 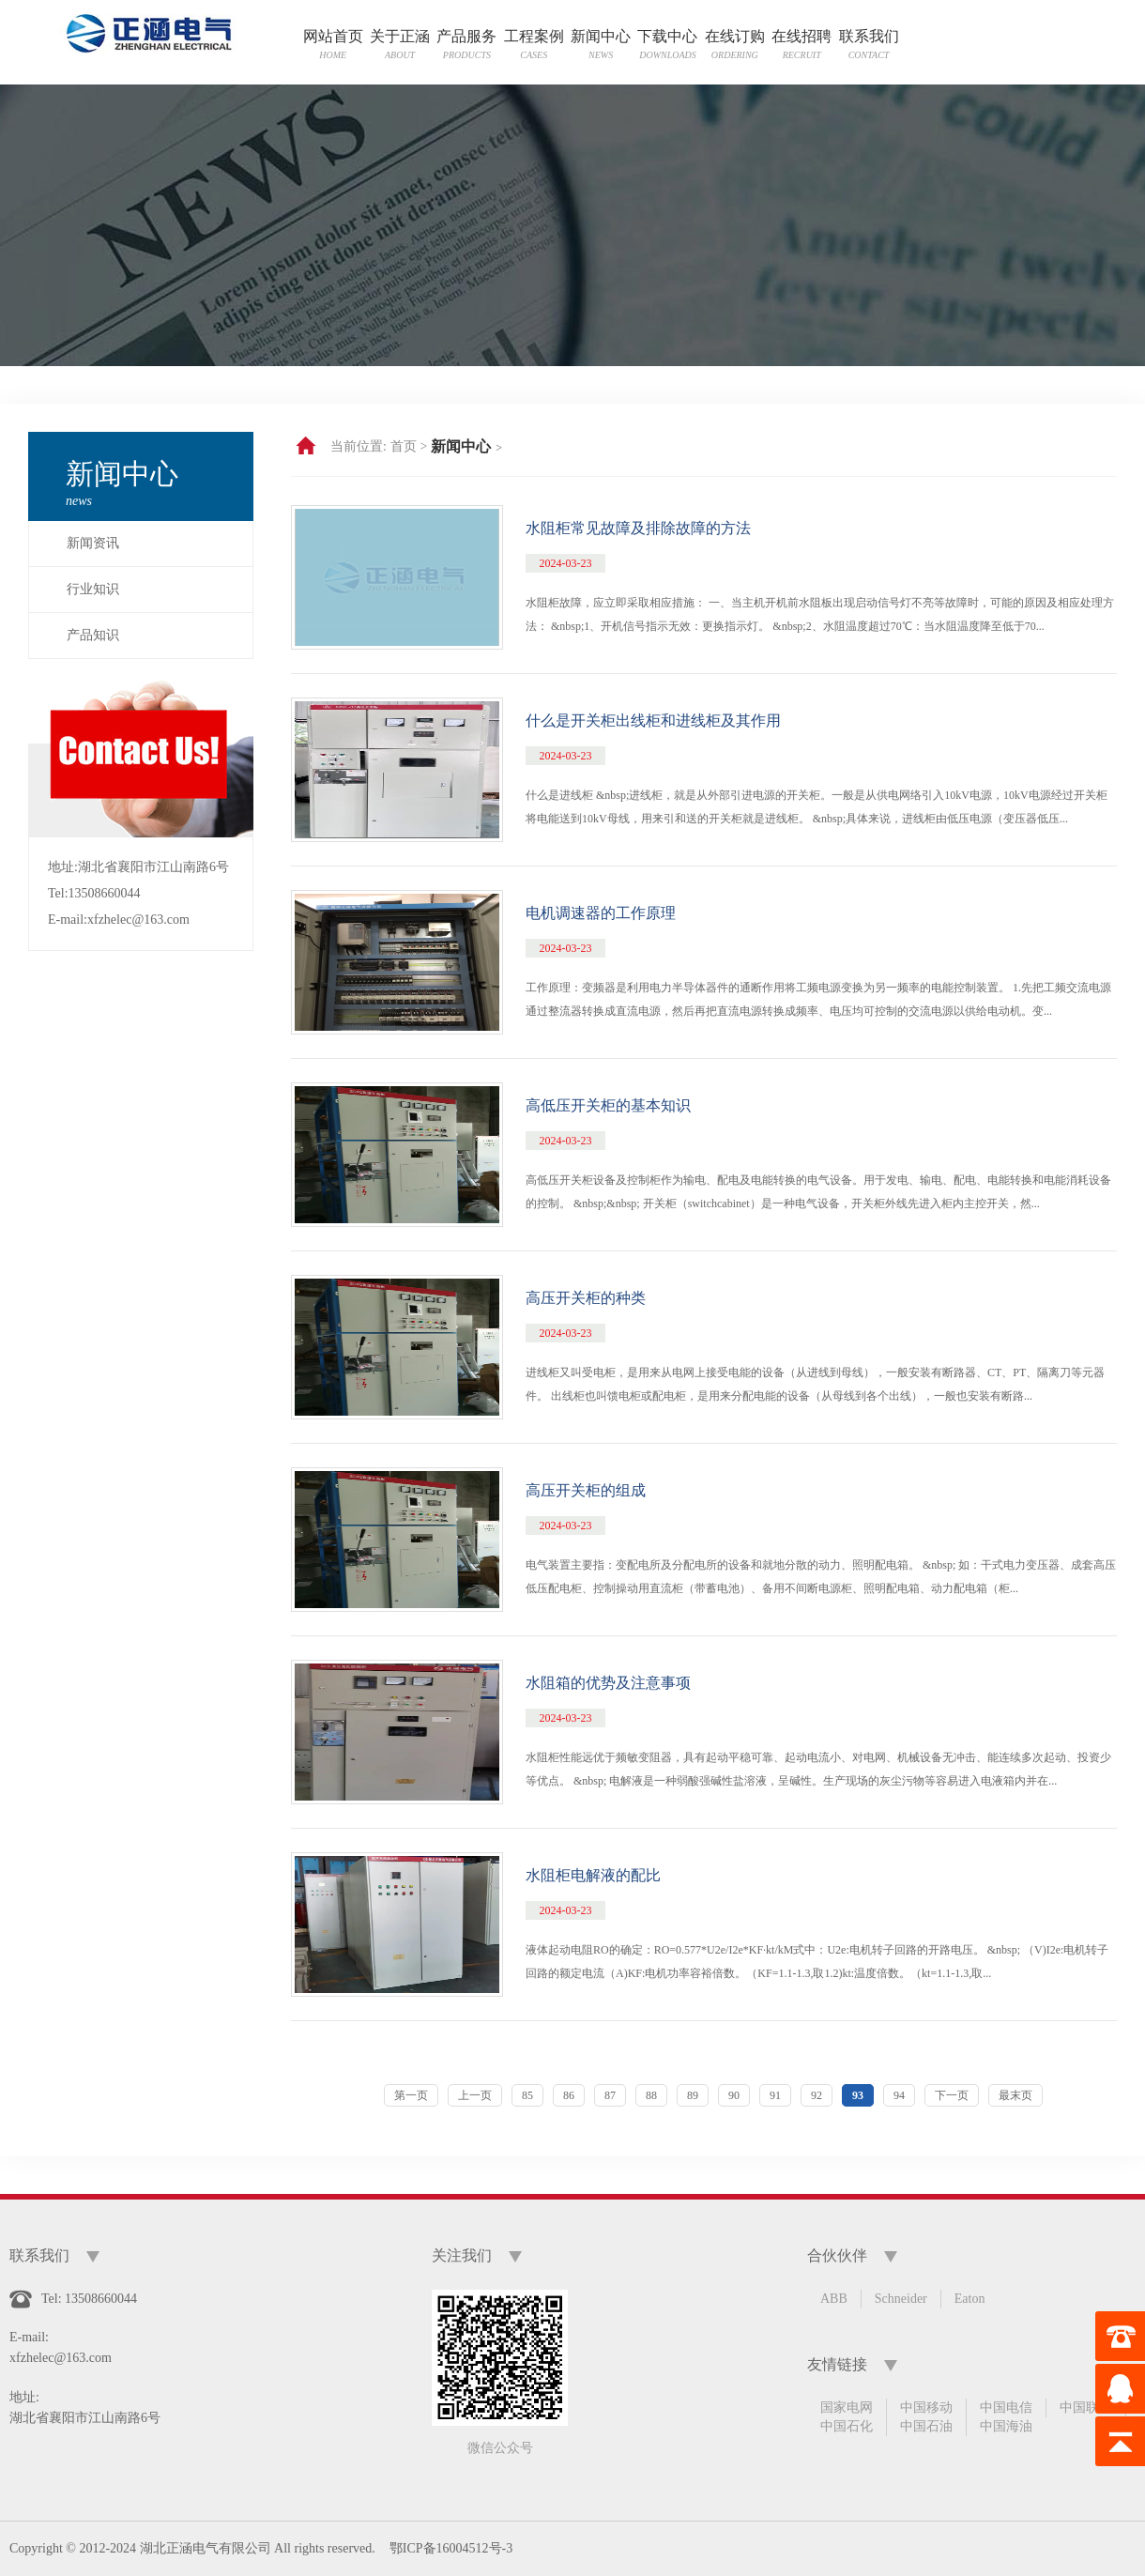 What do you see at coordinates (608, 1105) in the screenshot?
I see `高低压开关柜的基本知识` at bounding box center [608, 1105].